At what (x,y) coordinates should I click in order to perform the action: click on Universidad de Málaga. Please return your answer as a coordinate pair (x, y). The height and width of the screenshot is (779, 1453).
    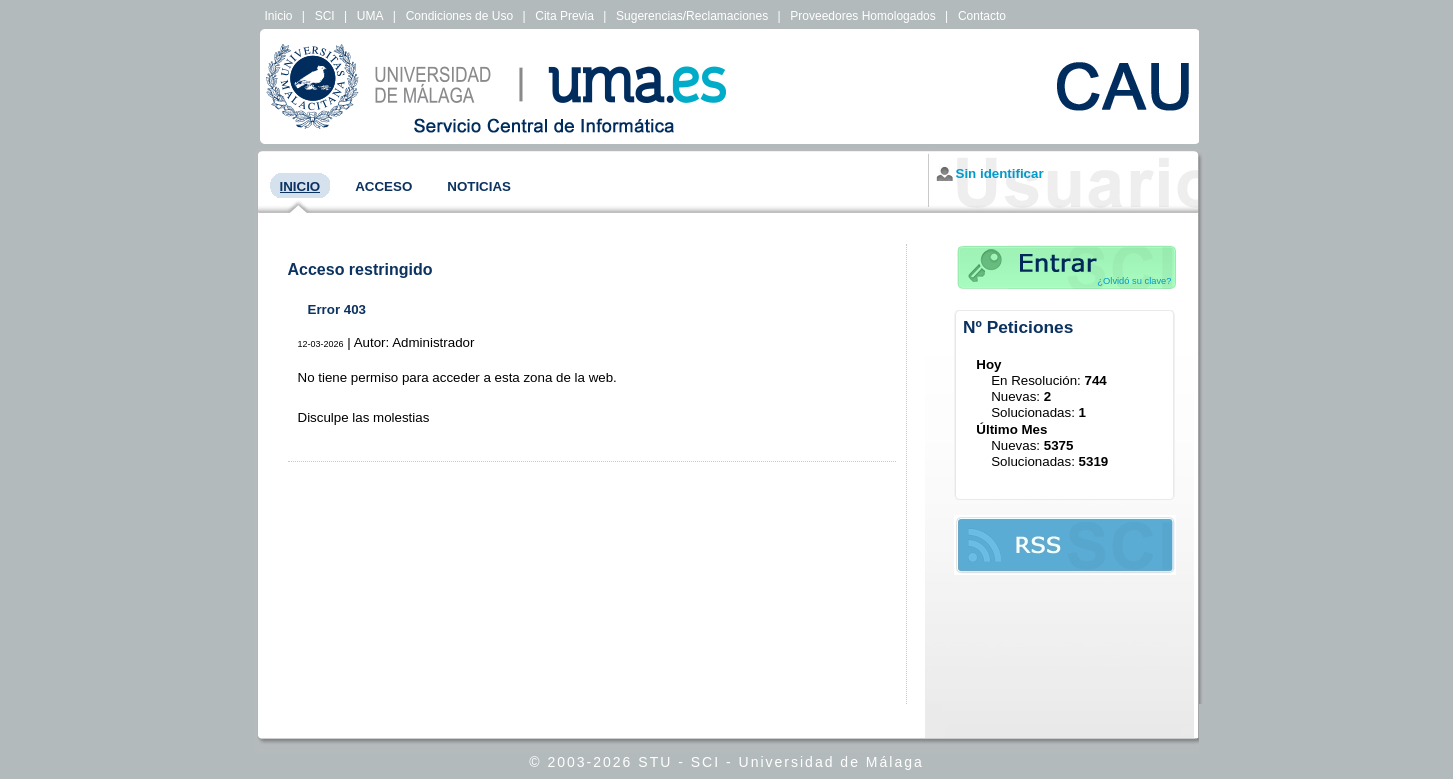
    Looking at the image, I should click on (831, 762).